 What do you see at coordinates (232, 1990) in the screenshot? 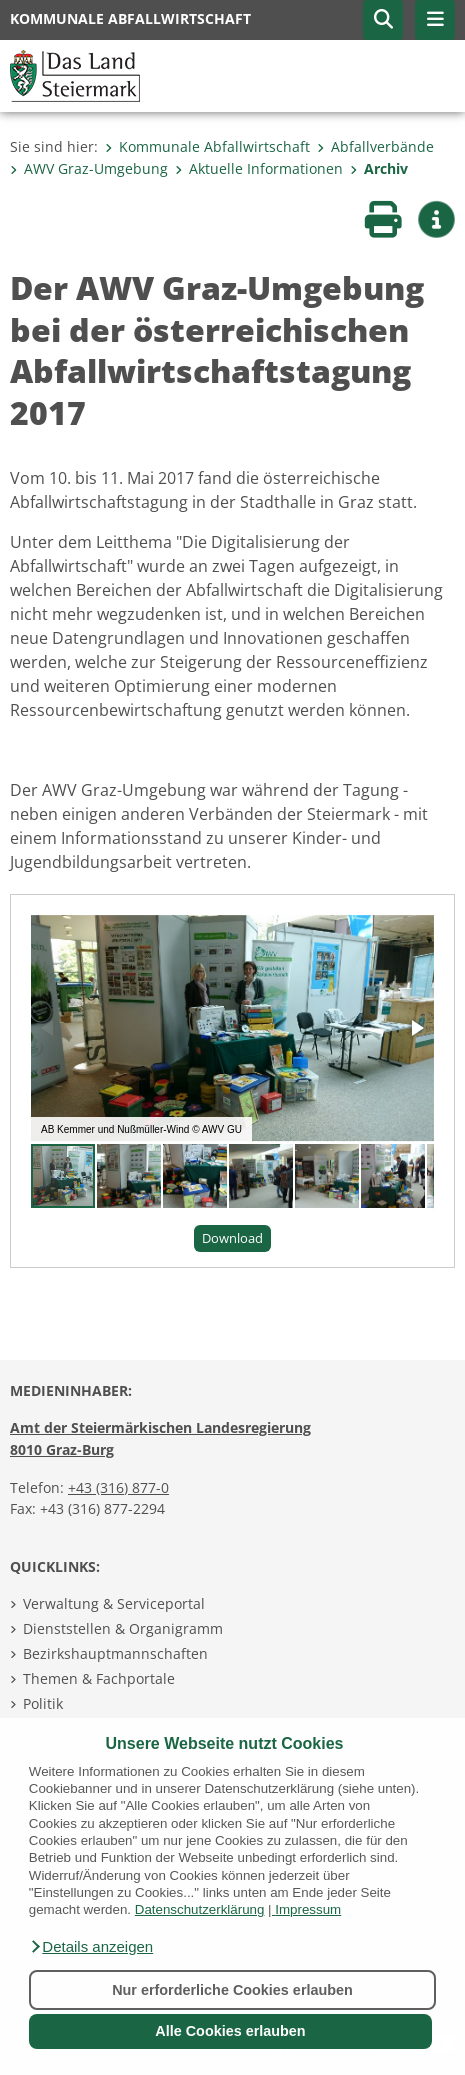
I see `Nur erforderliche Cookies erlauben [button]` at bounding box center [232, 1990].